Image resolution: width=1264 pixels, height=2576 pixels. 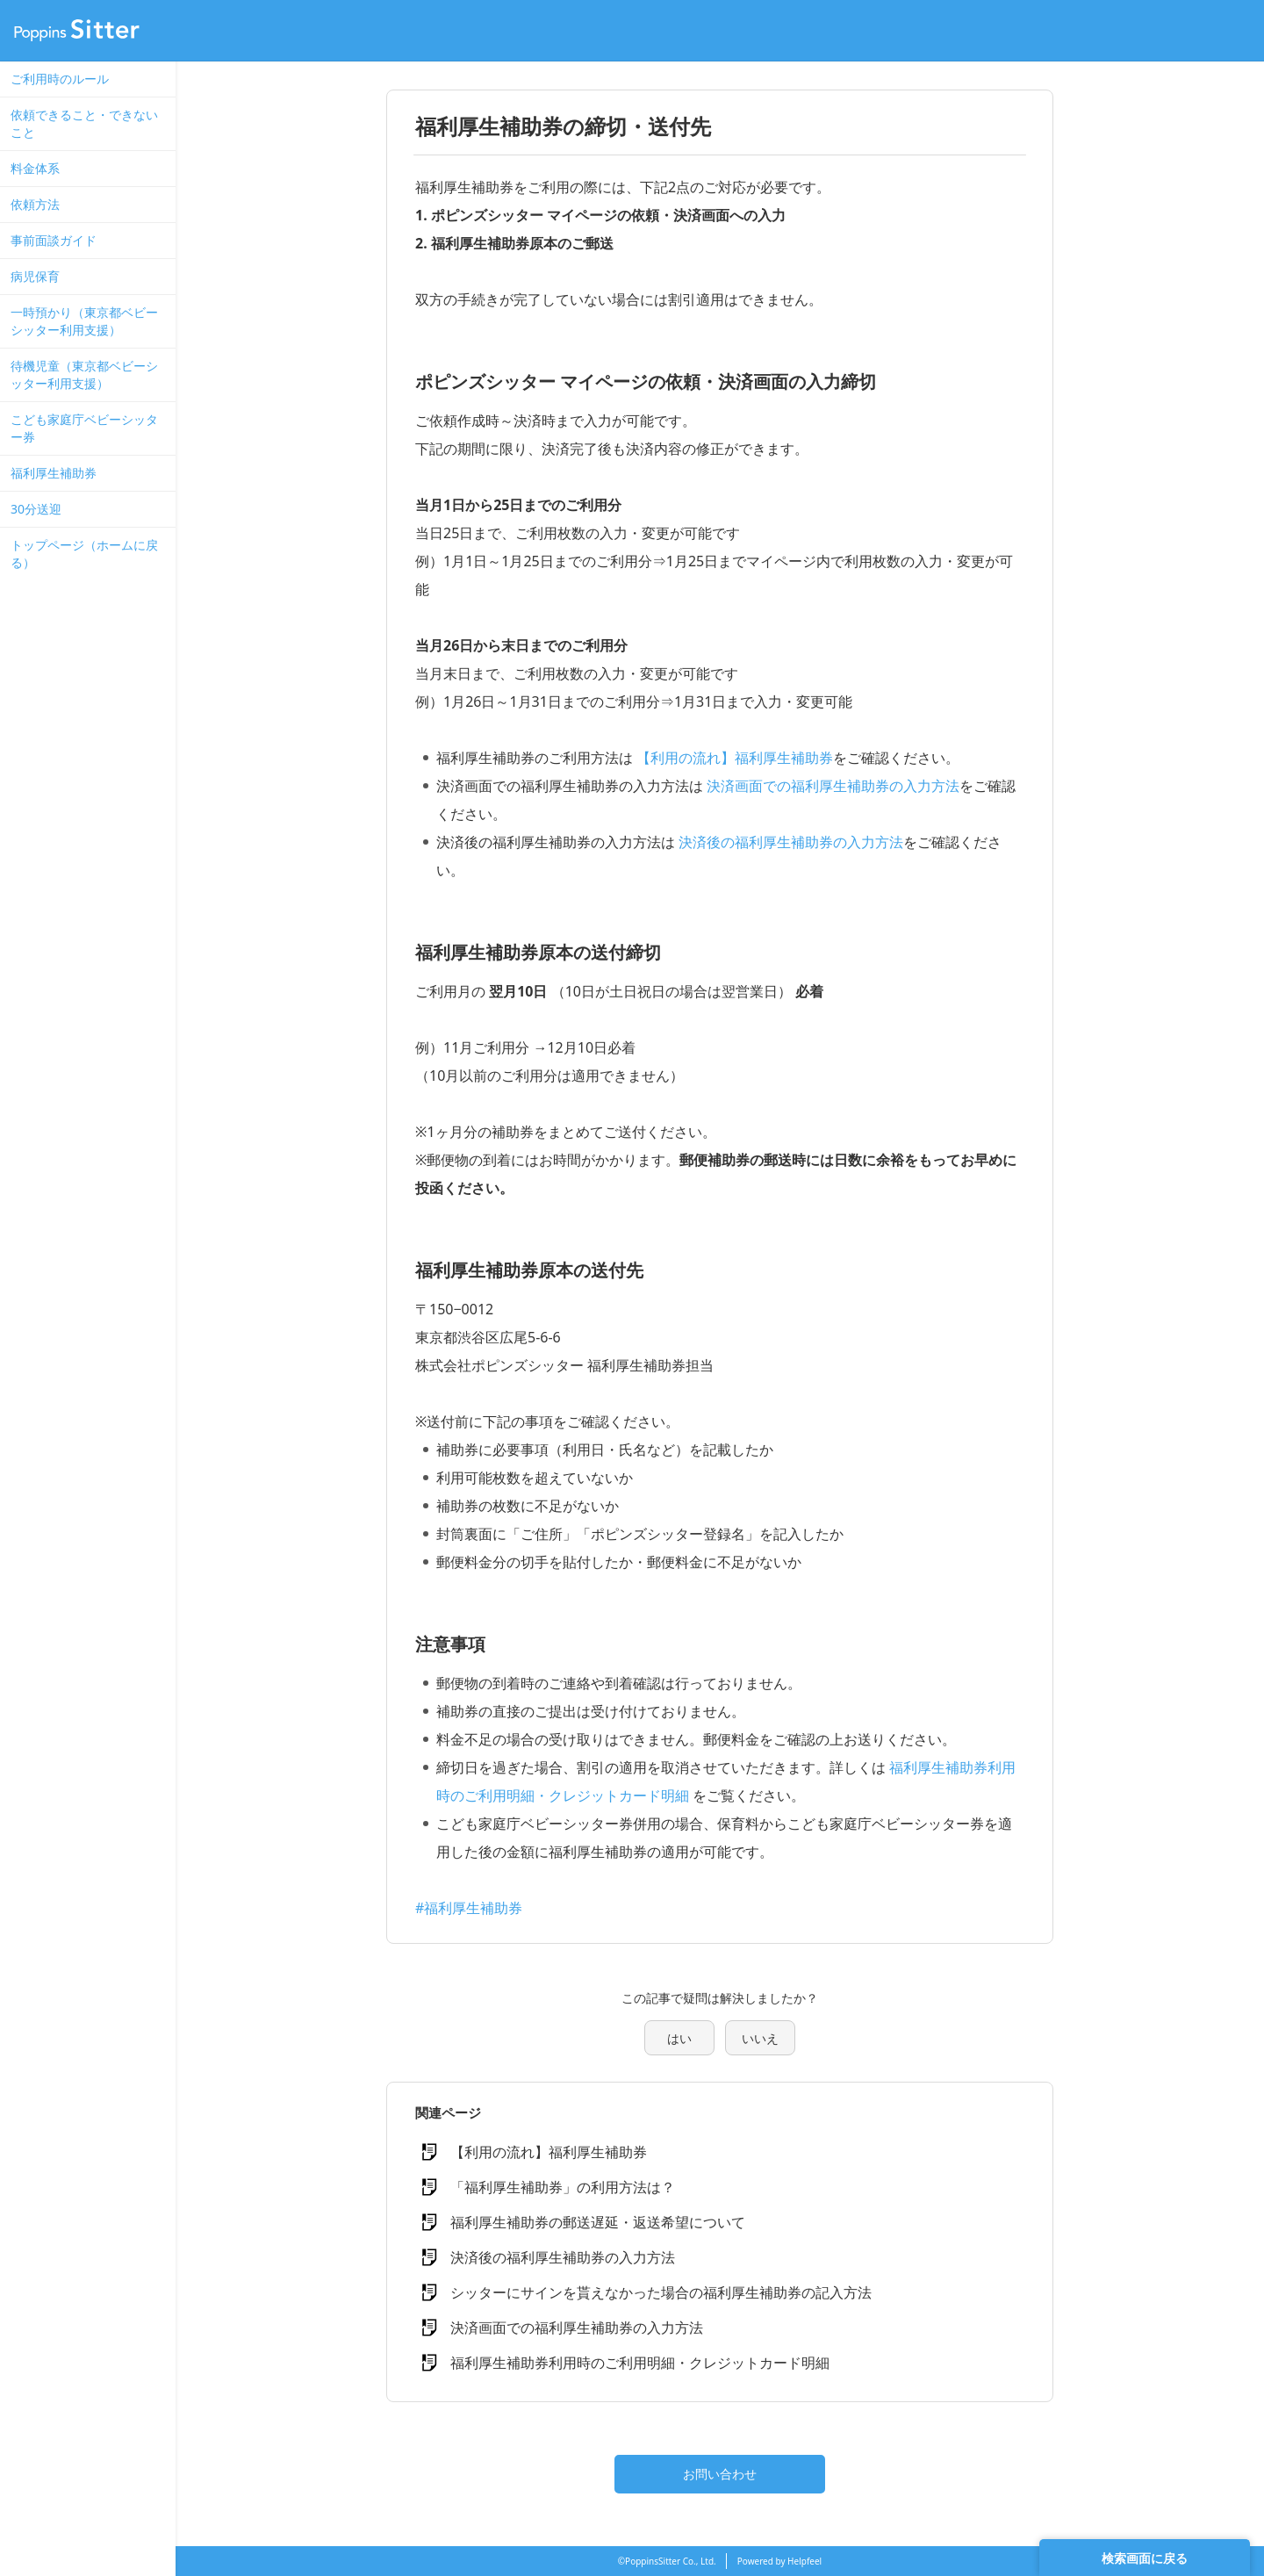 I want to click on 事前面談ガイド, so click(x=54, y=240).